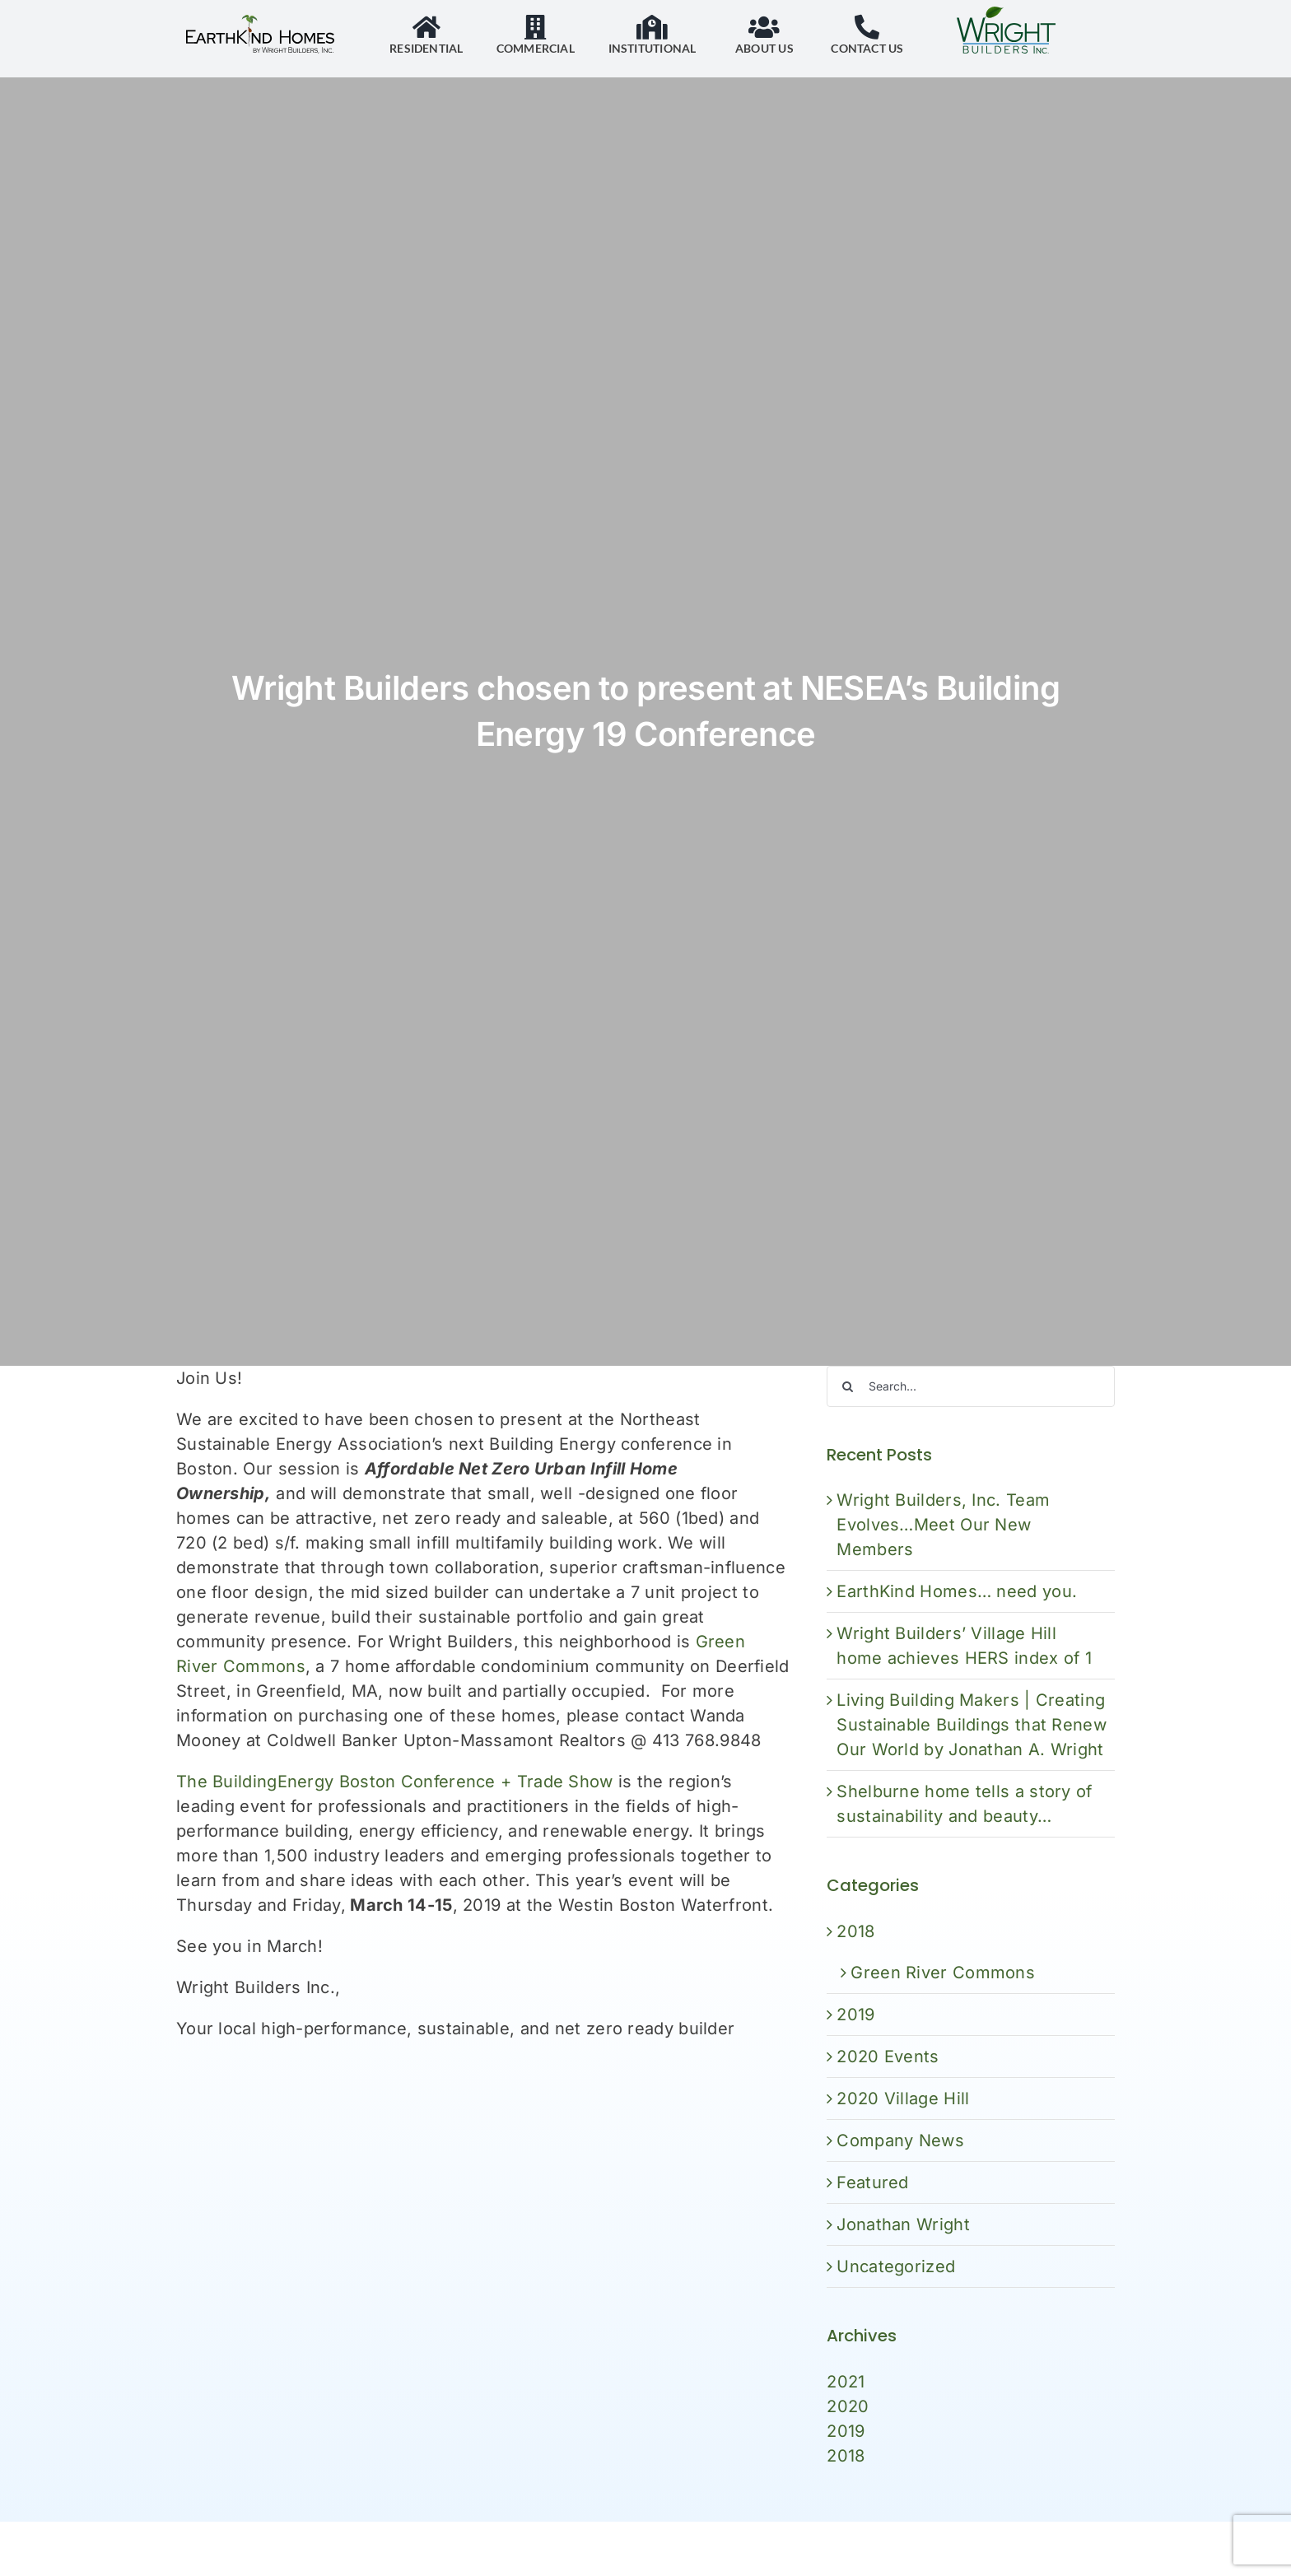 The width and height of the screenshot is (1291, 2576). Describe the element at coordinates (945, 1524) in the screenshot. I see `Wright Builders, Inc. Team Evolves…Meet Our New Members` at that location.